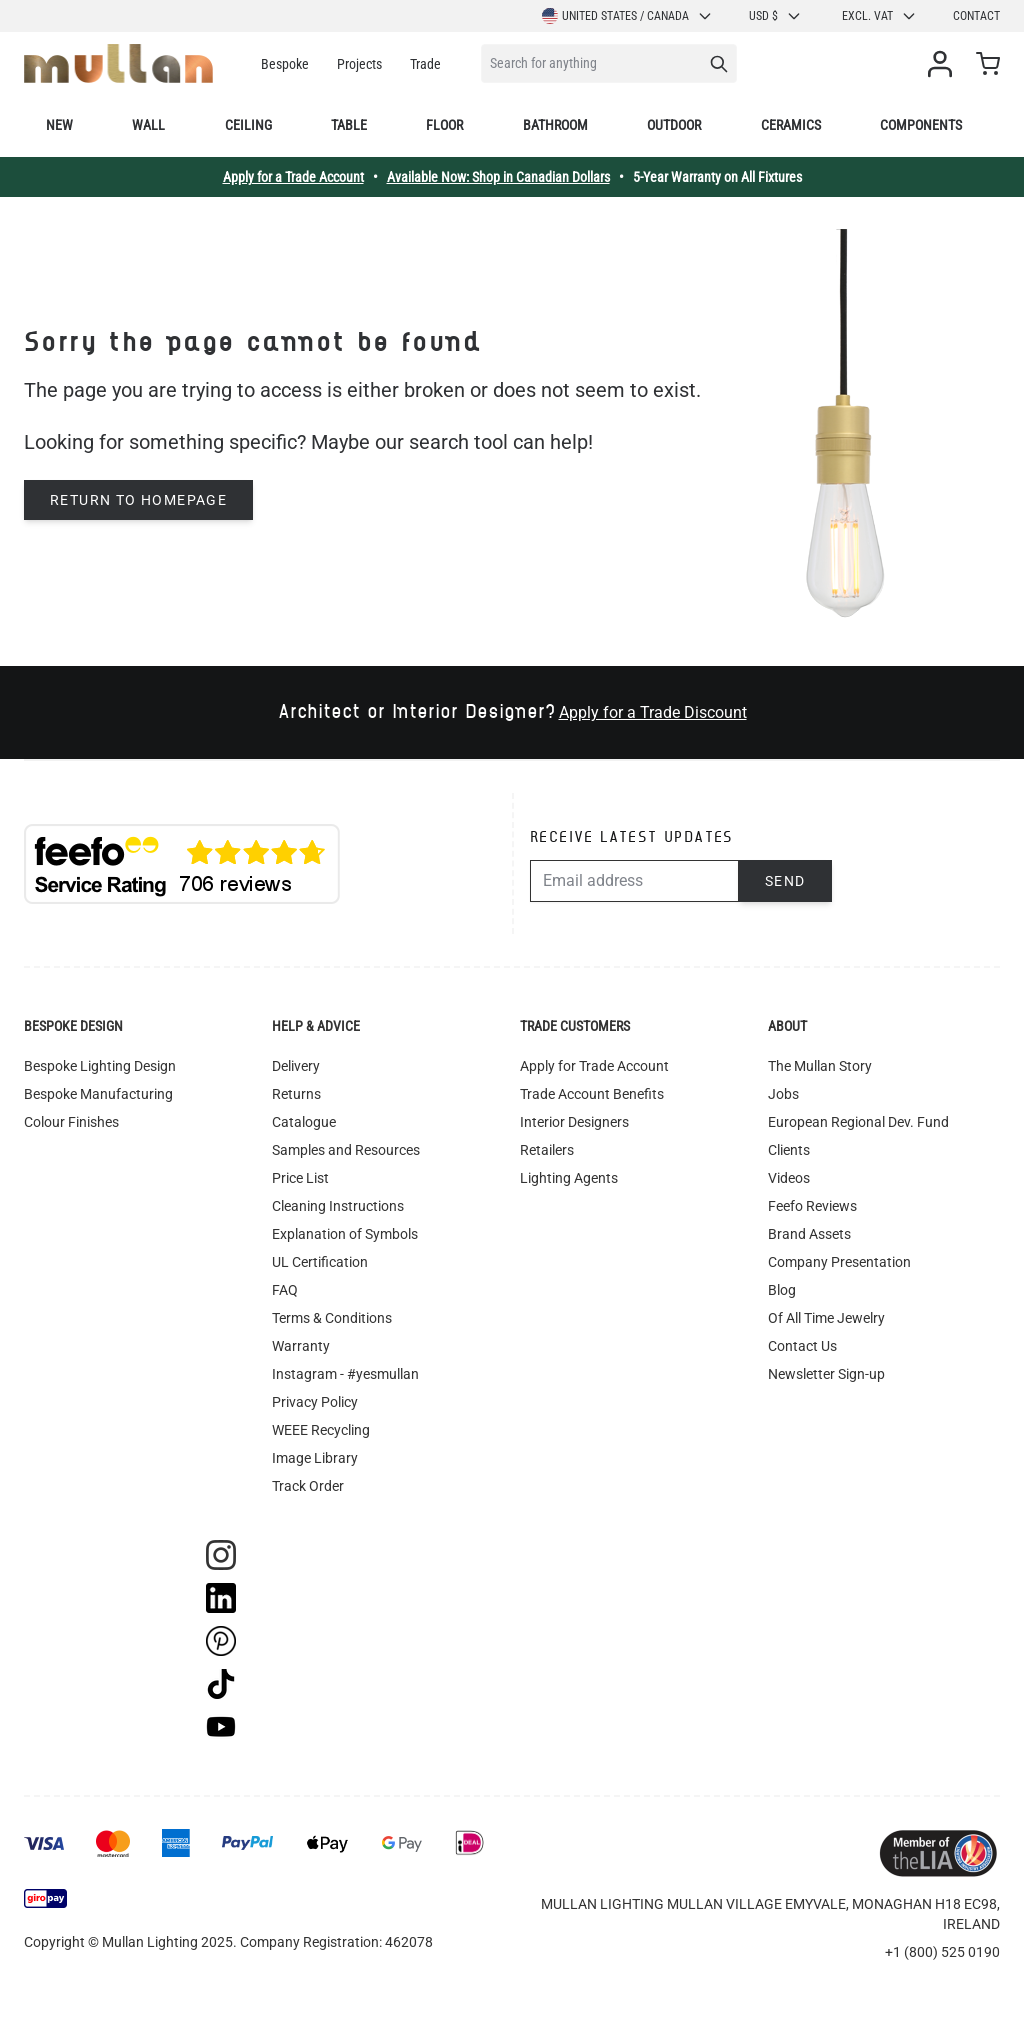 Image resolution: width=1024 pixels, height=2042 pixels. What do you see at coordinates (359, 64) in the screenshot?
I see `Projects` at bounding box center [359, 64].